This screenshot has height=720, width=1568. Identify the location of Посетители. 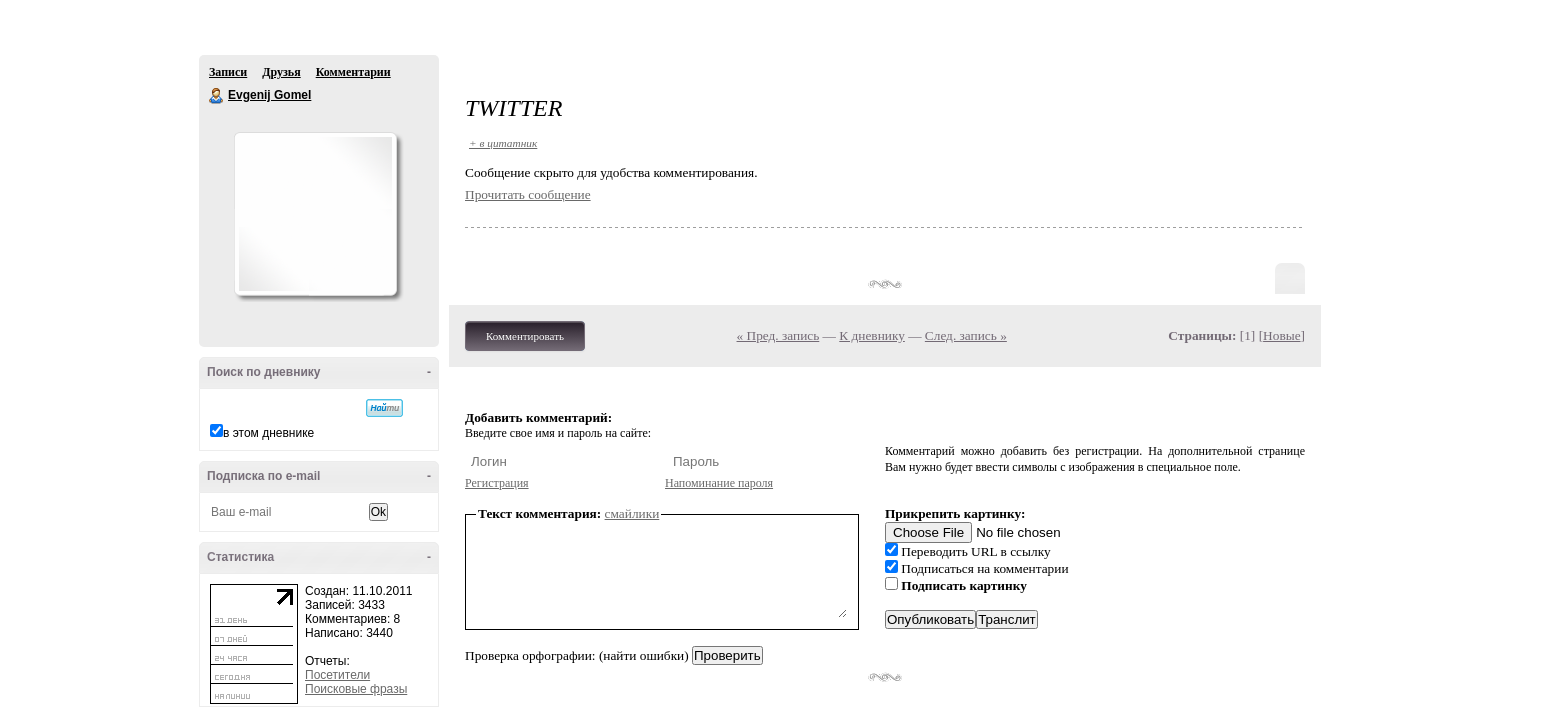
(337, 675).